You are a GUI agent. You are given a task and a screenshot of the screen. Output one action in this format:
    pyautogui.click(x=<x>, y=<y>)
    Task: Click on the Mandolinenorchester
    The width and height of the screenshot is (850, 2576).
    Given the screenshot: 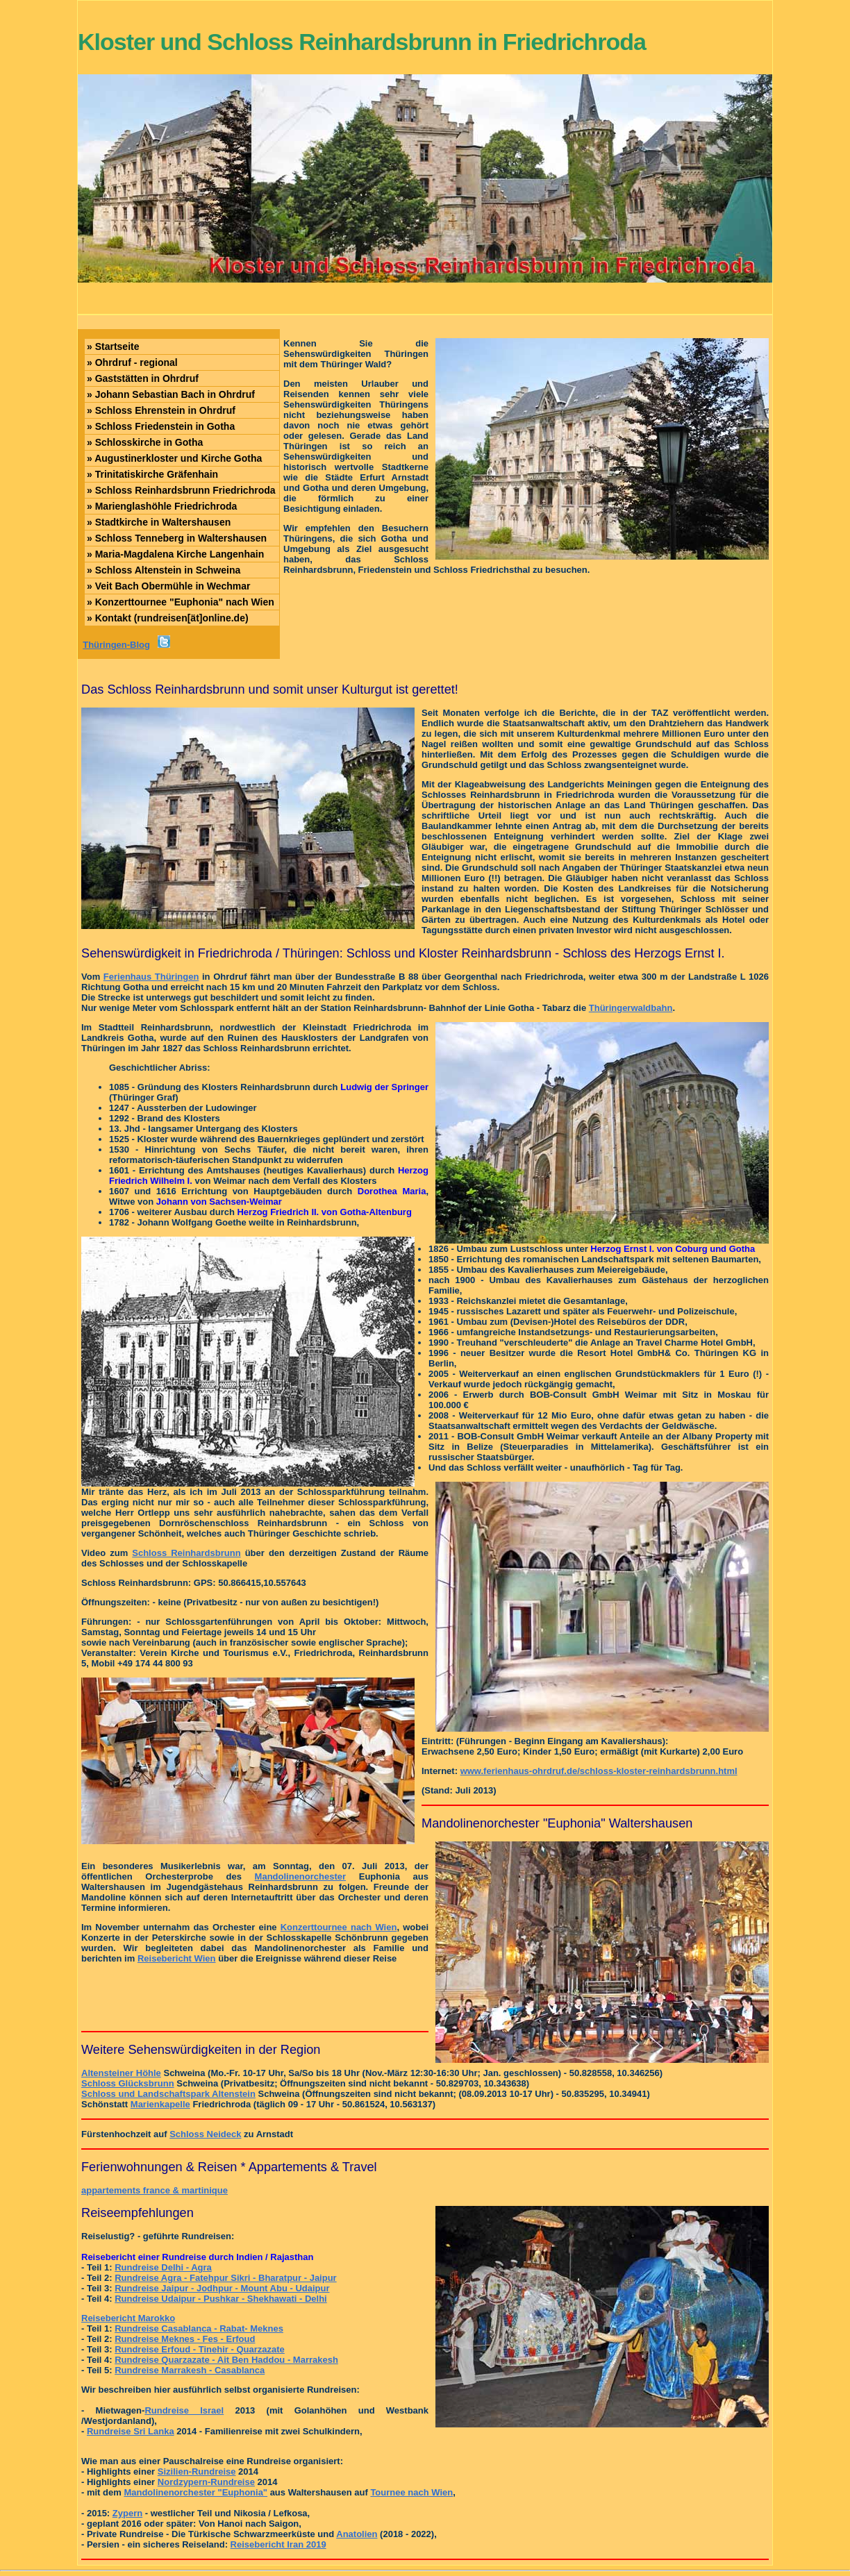 What is the action you would take?
    pyautogui.click(x=300, y=1876)
    